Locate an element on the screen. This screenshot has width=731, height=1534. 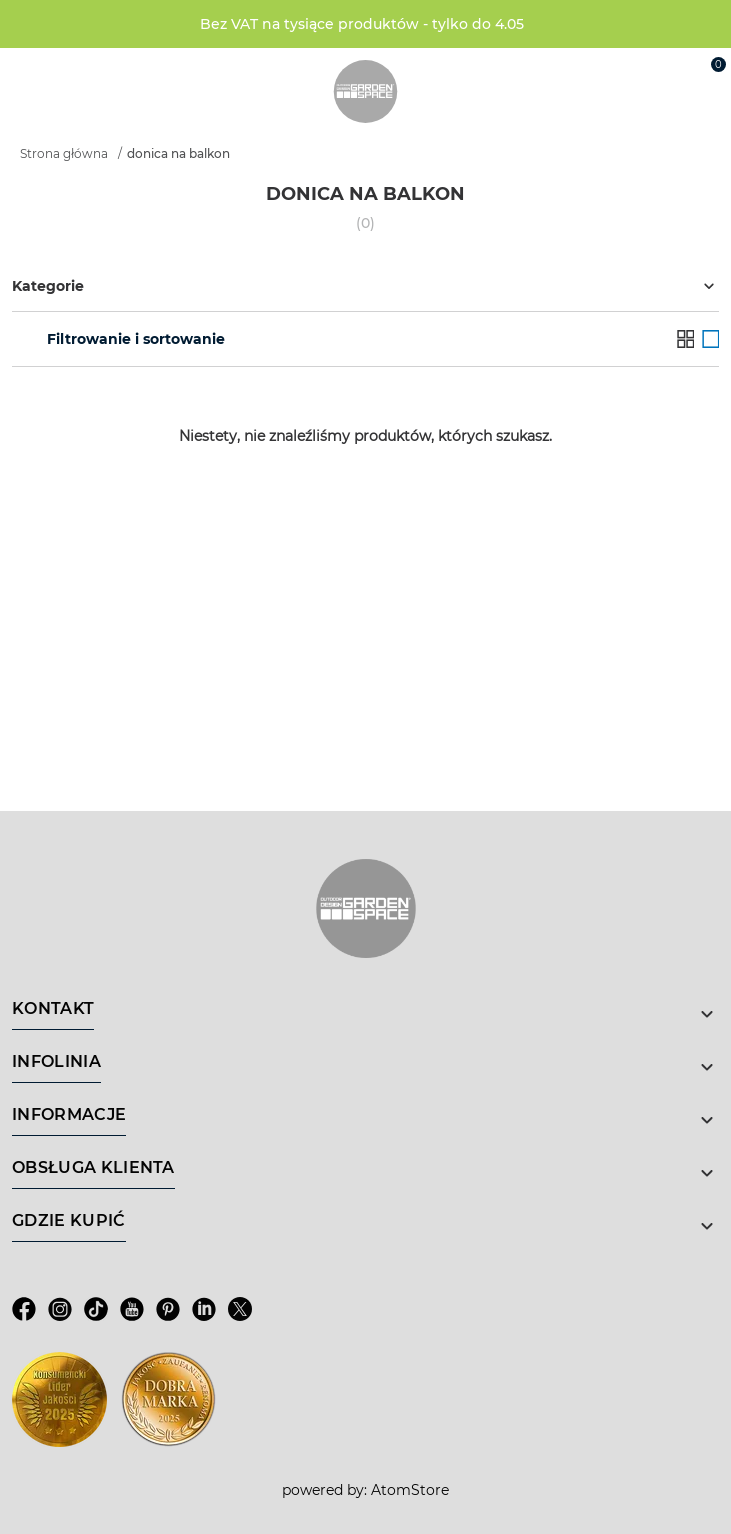
Kategorie is located at coordinates (365, 286).